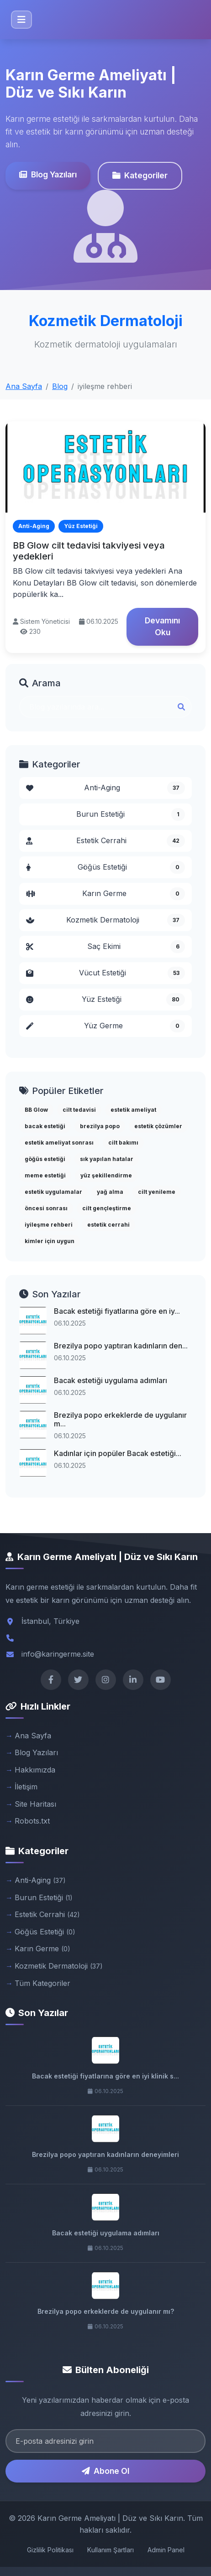 This screenshot has height=2576, width=211. What do you see at coordinates (105, 973) in the screenshot?
I see `Vücut Estetiği` at bounding box center [105, 973].